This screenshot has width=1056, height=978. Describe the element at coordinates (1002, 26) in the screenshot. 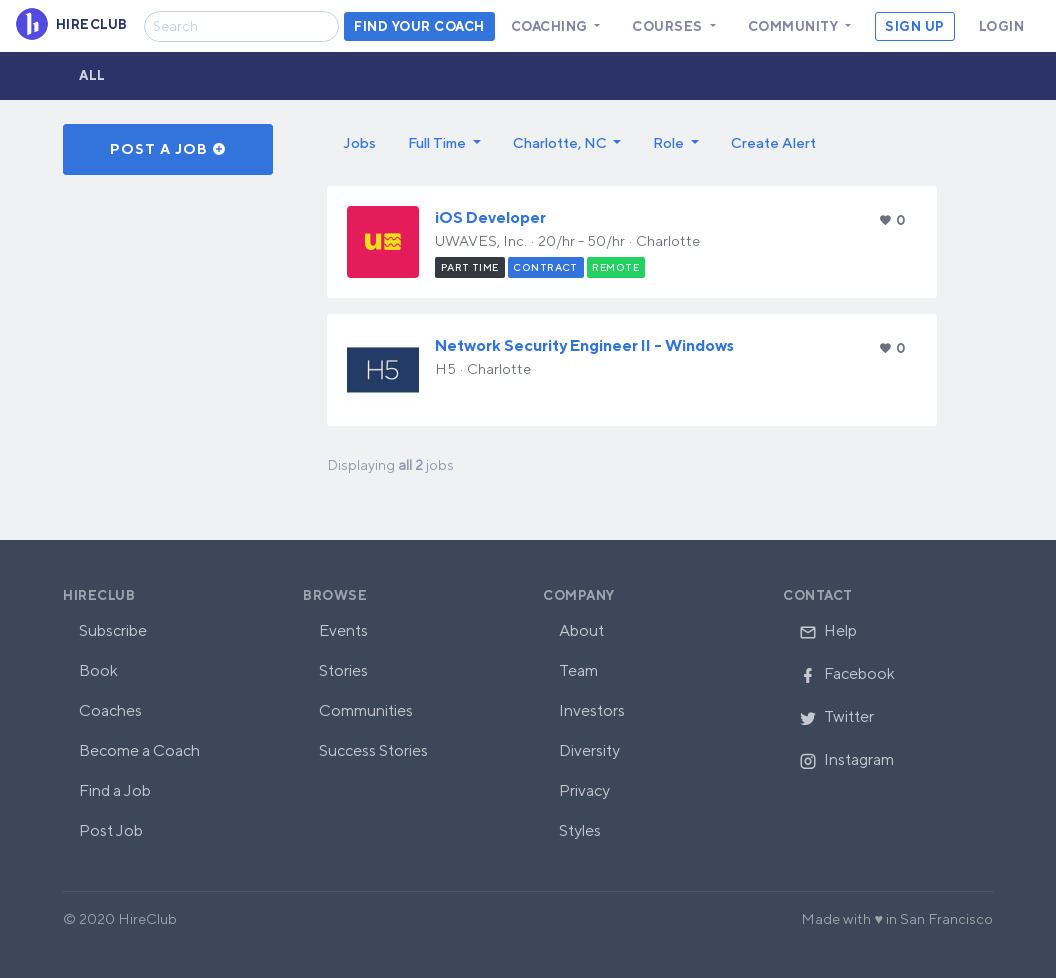

I see `Login` at that location.